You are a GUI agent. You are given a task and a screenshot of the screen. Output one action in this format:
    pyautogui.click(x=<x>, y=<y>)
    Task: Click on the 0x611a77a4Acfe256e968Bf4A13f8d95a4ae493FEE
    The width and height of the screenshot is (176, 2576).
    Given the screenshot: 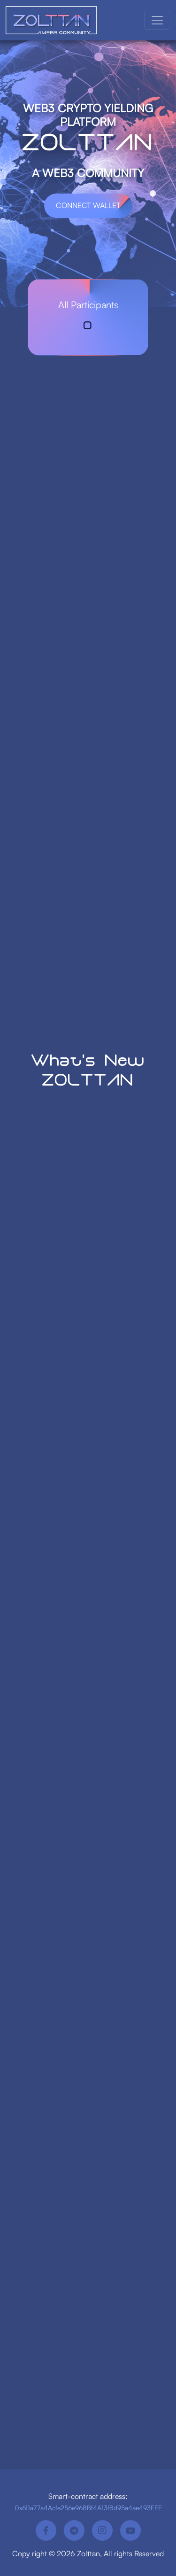 What is the action you would take?
    pyautogui.click(x=88, y=2508)
    